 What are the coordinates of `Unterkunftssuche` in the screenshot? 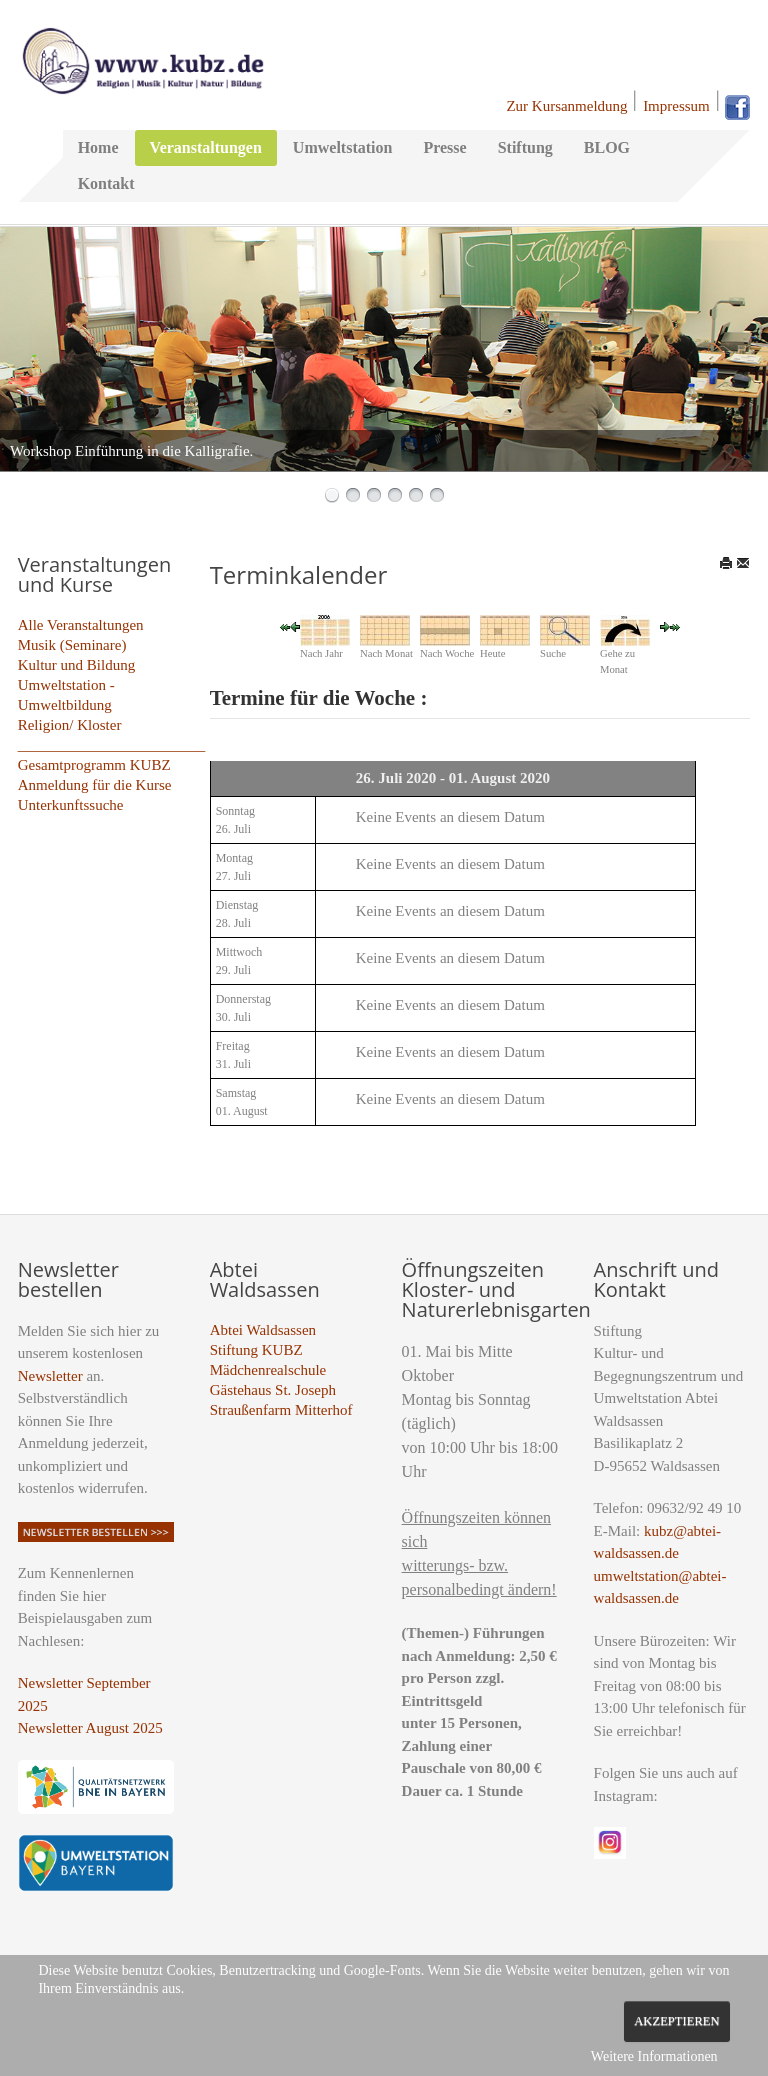 It's located at (71, 805).